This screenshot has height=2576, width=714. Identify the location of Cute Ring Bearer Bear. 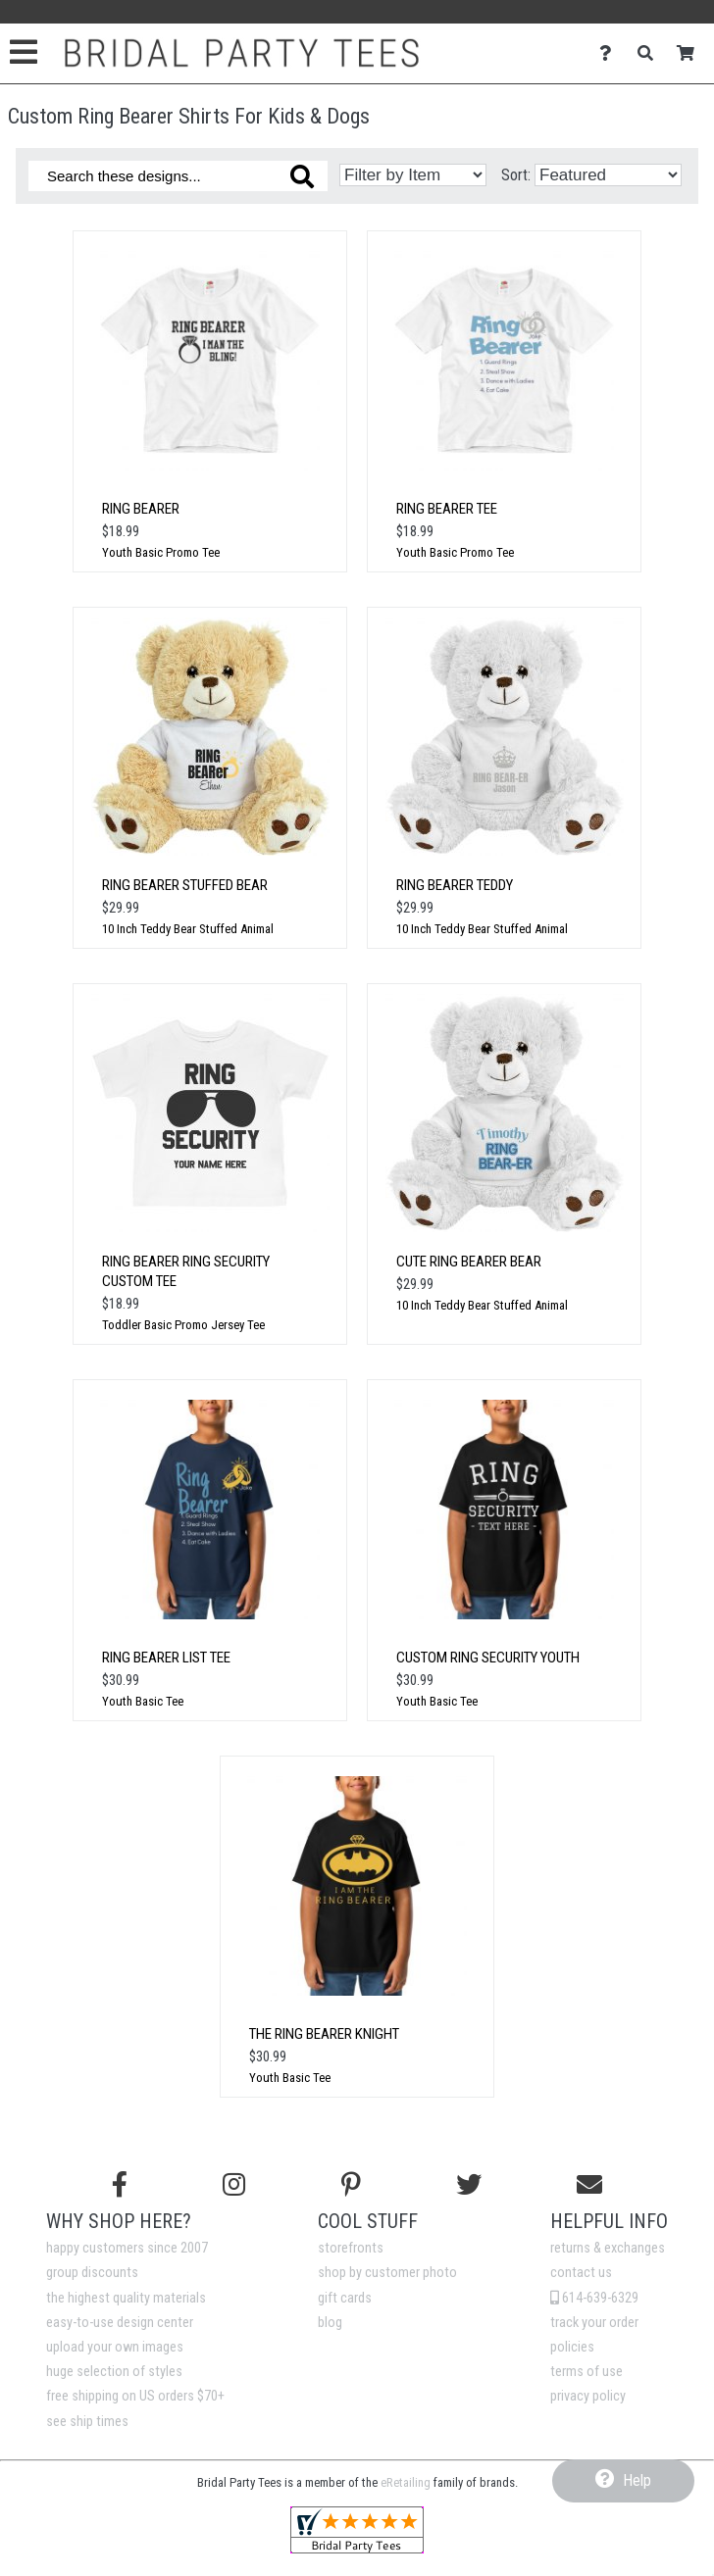
(468, 1261).